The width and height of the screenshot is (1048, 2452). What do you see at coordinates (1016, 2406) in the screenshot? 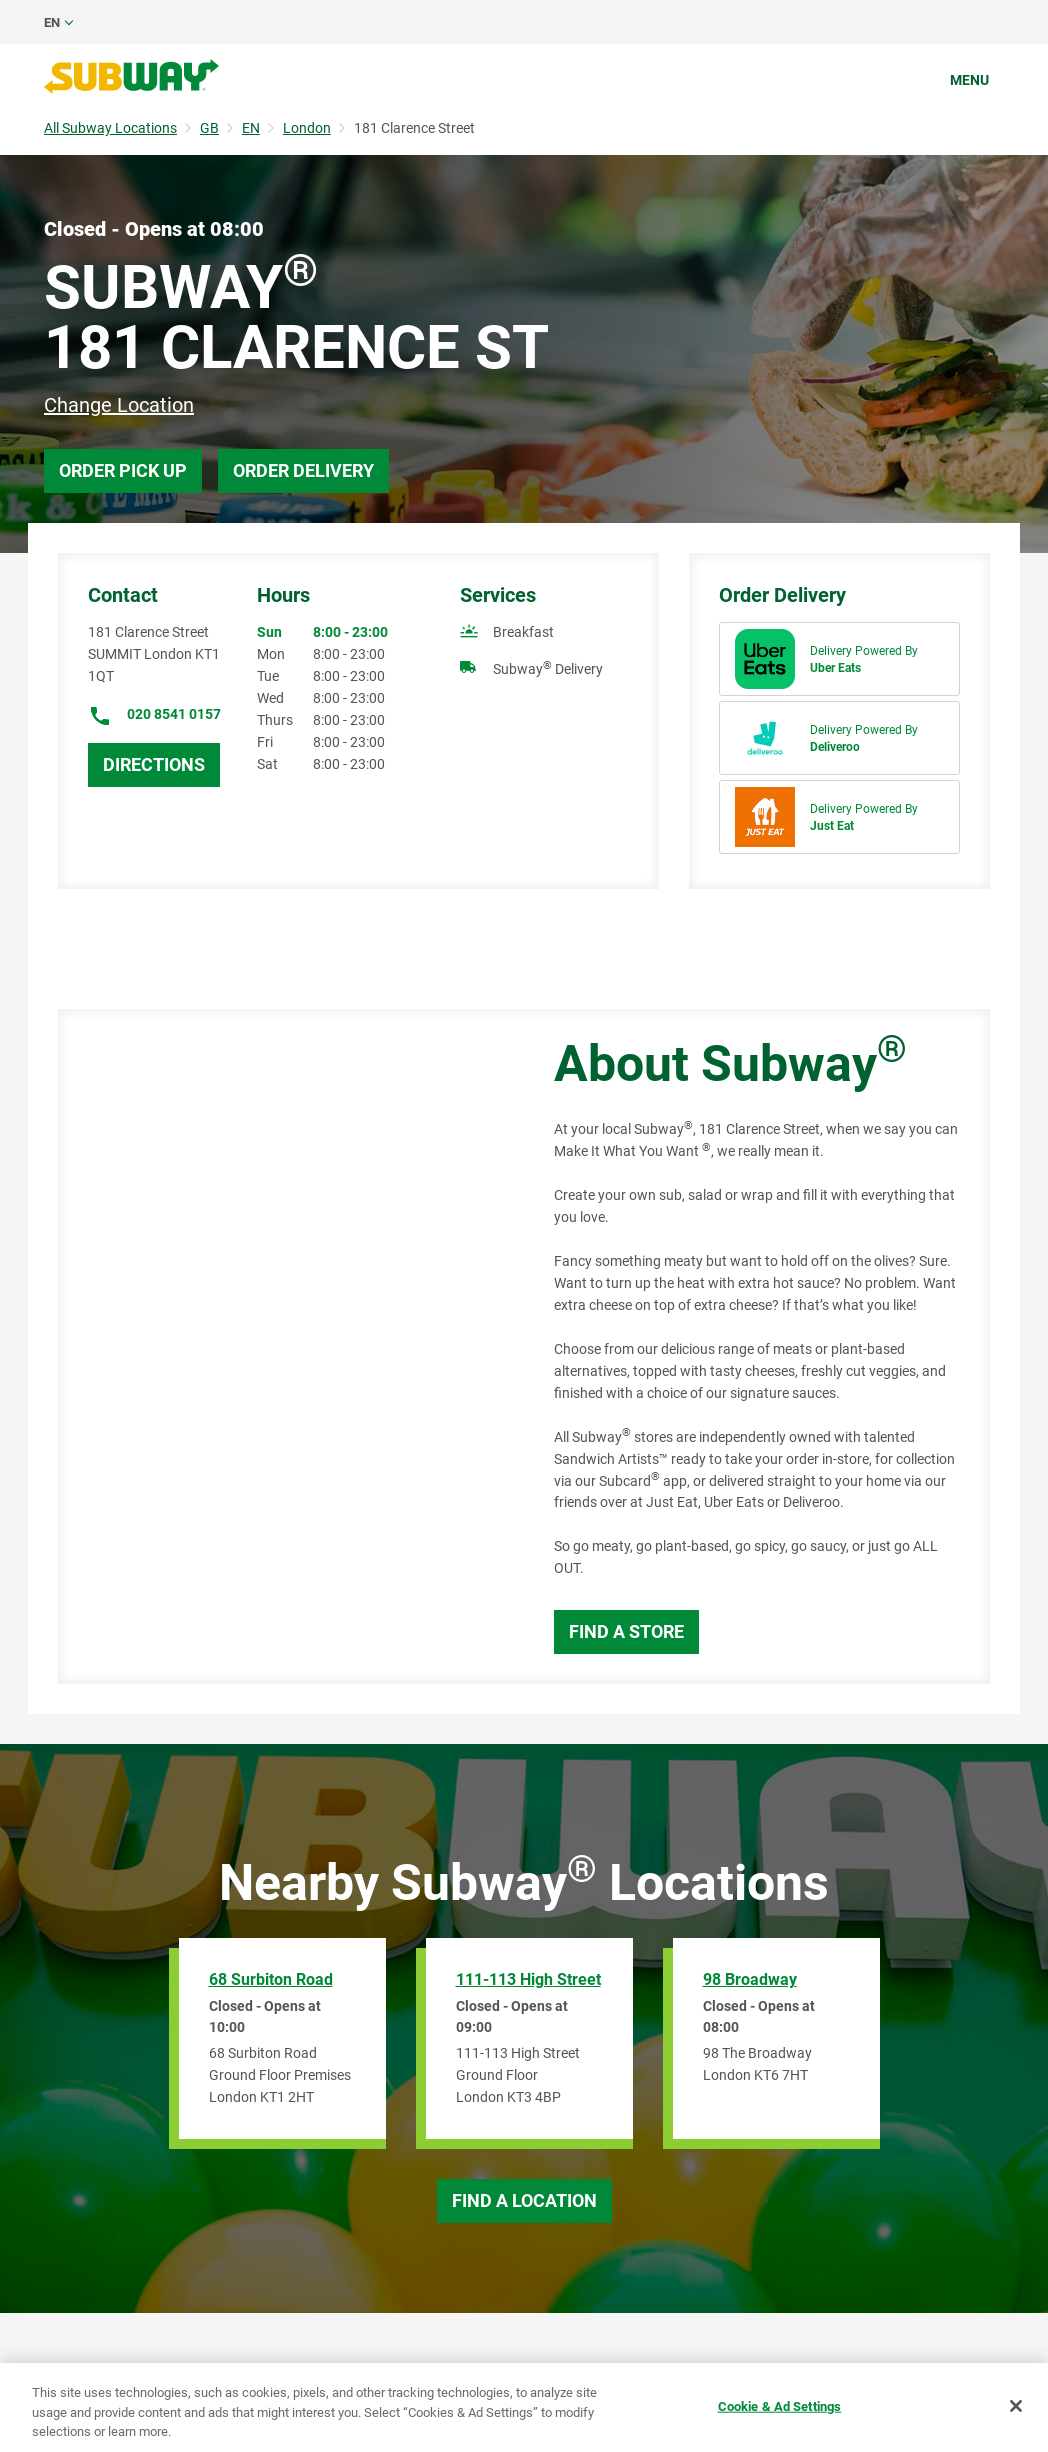
I see `[Close]` at bounding box center [1016, 2406].